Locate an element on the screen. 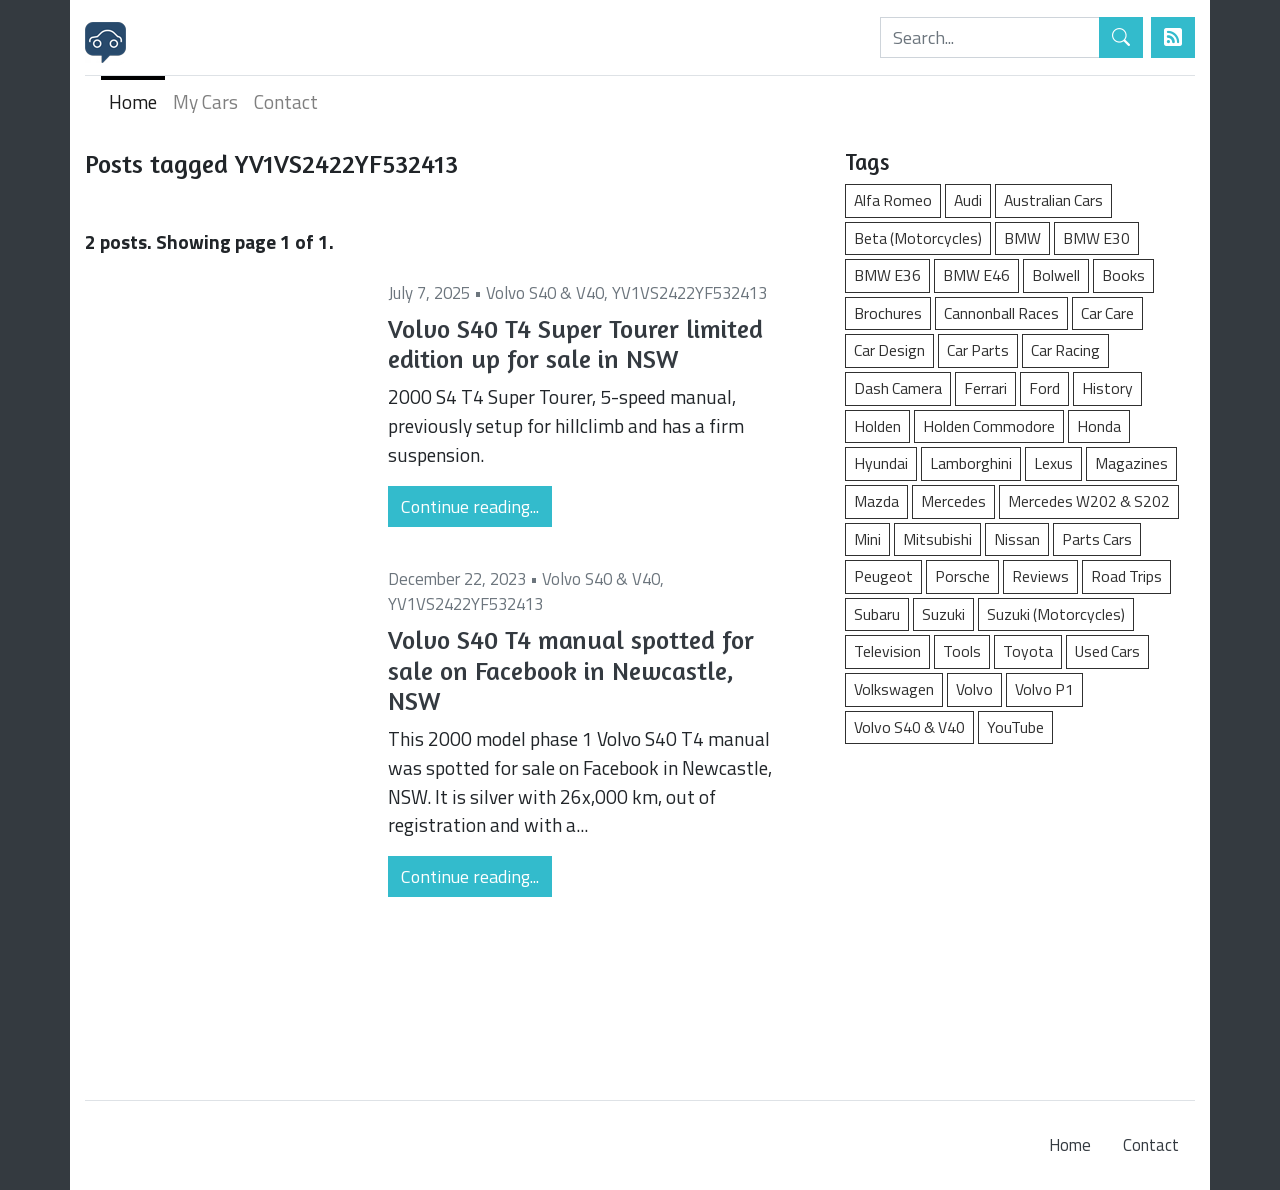 Image resolution: width=1280 pixels, height=1190 pixels. BMW is located at coordinates (1022, 238).